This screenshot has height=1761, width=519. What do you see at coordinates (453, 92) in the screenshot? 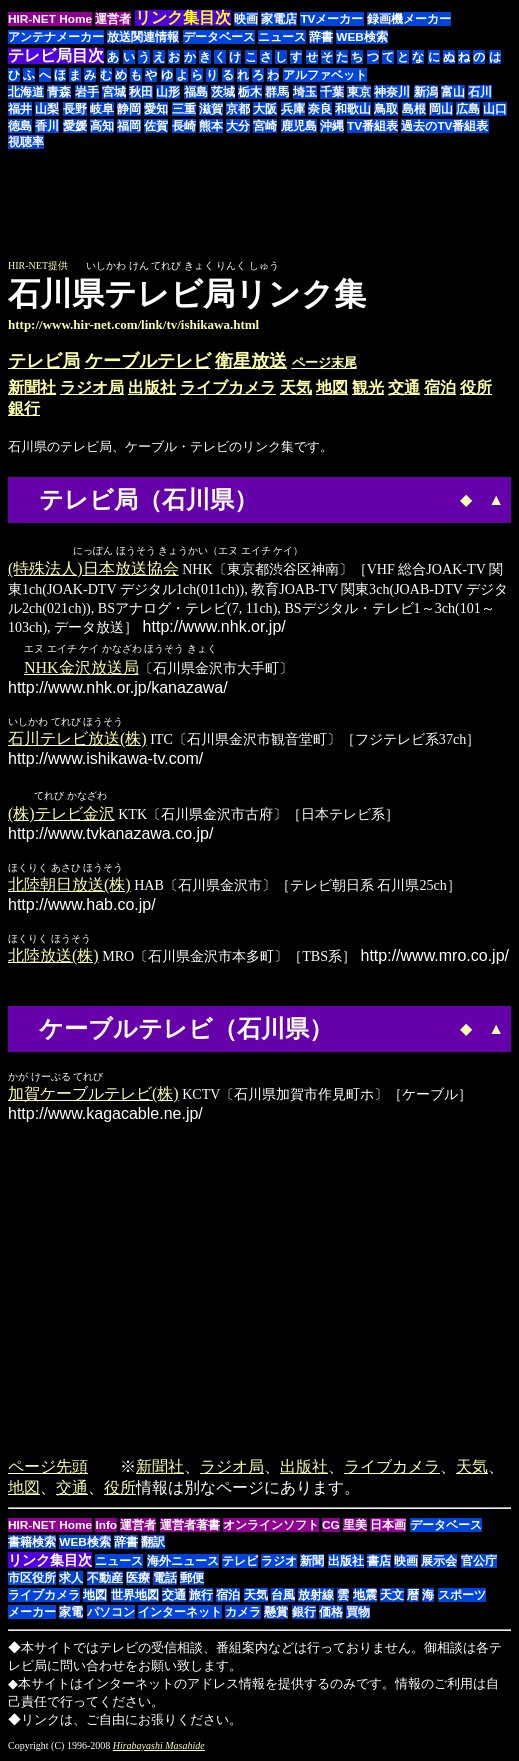
I see `富山` at bounding box center [453, 92].